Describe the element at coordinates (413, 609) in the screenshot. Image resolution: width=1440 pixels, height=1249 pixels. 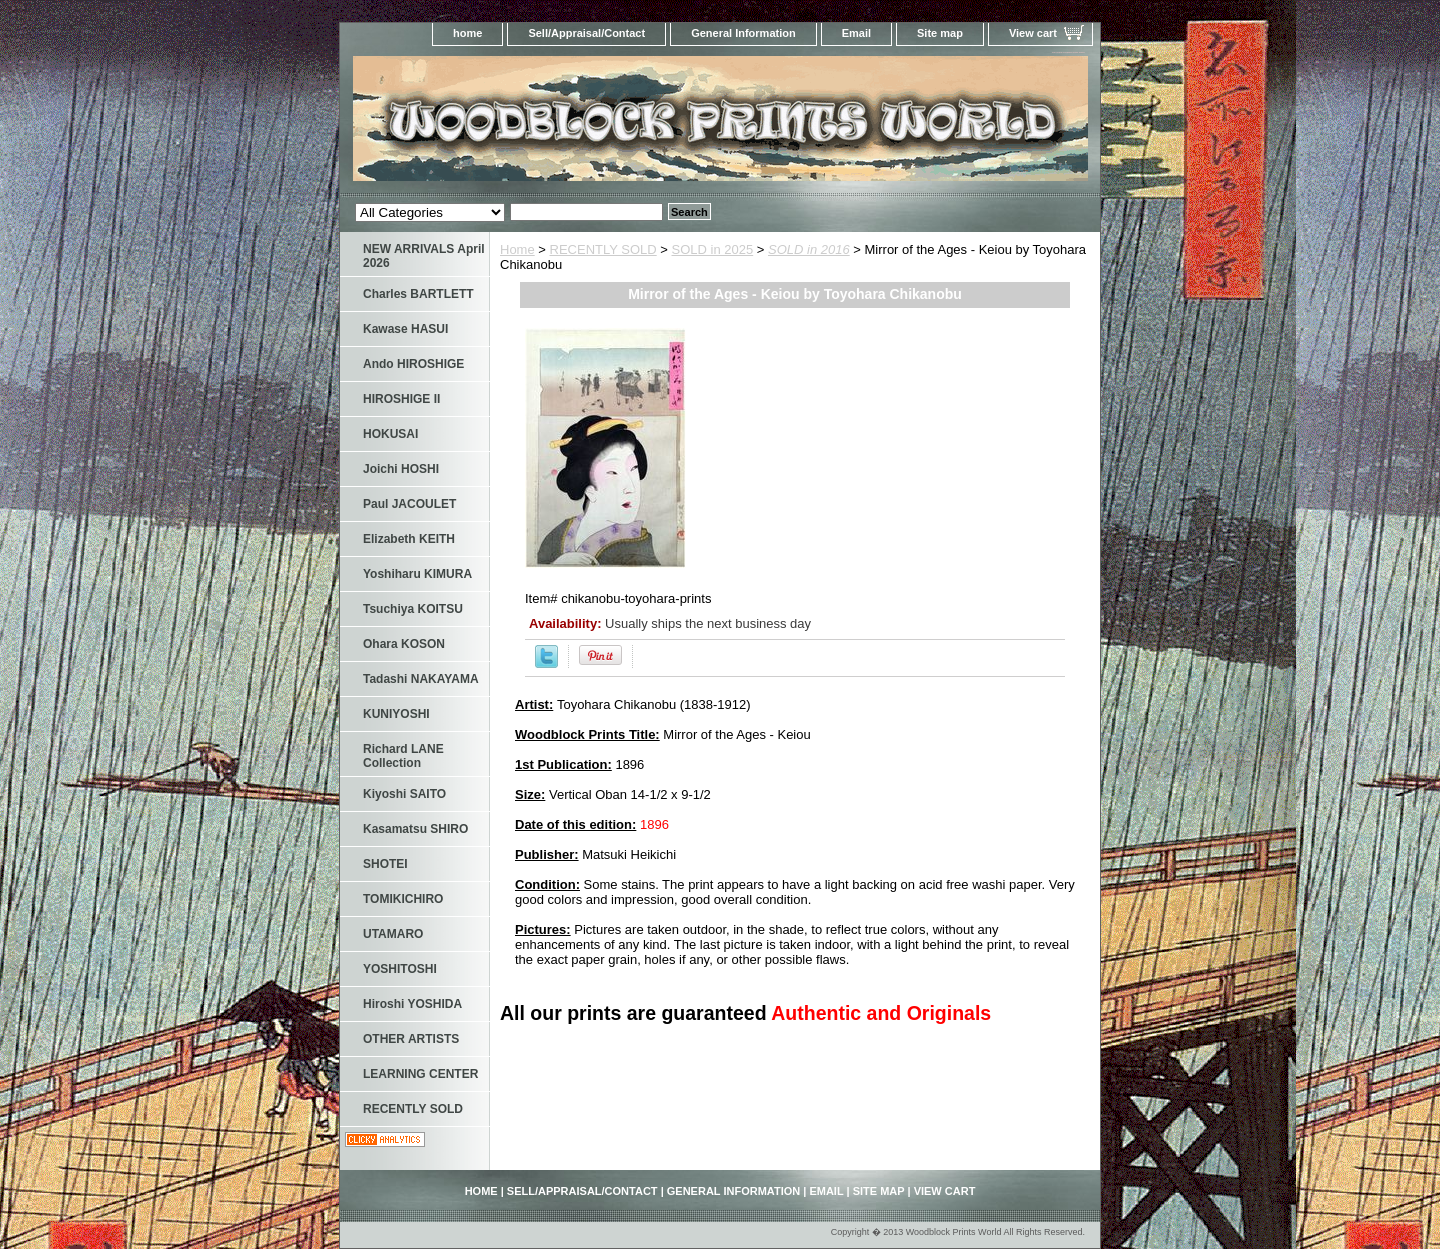
I see `Tsuchiya KOITSU` at that location.